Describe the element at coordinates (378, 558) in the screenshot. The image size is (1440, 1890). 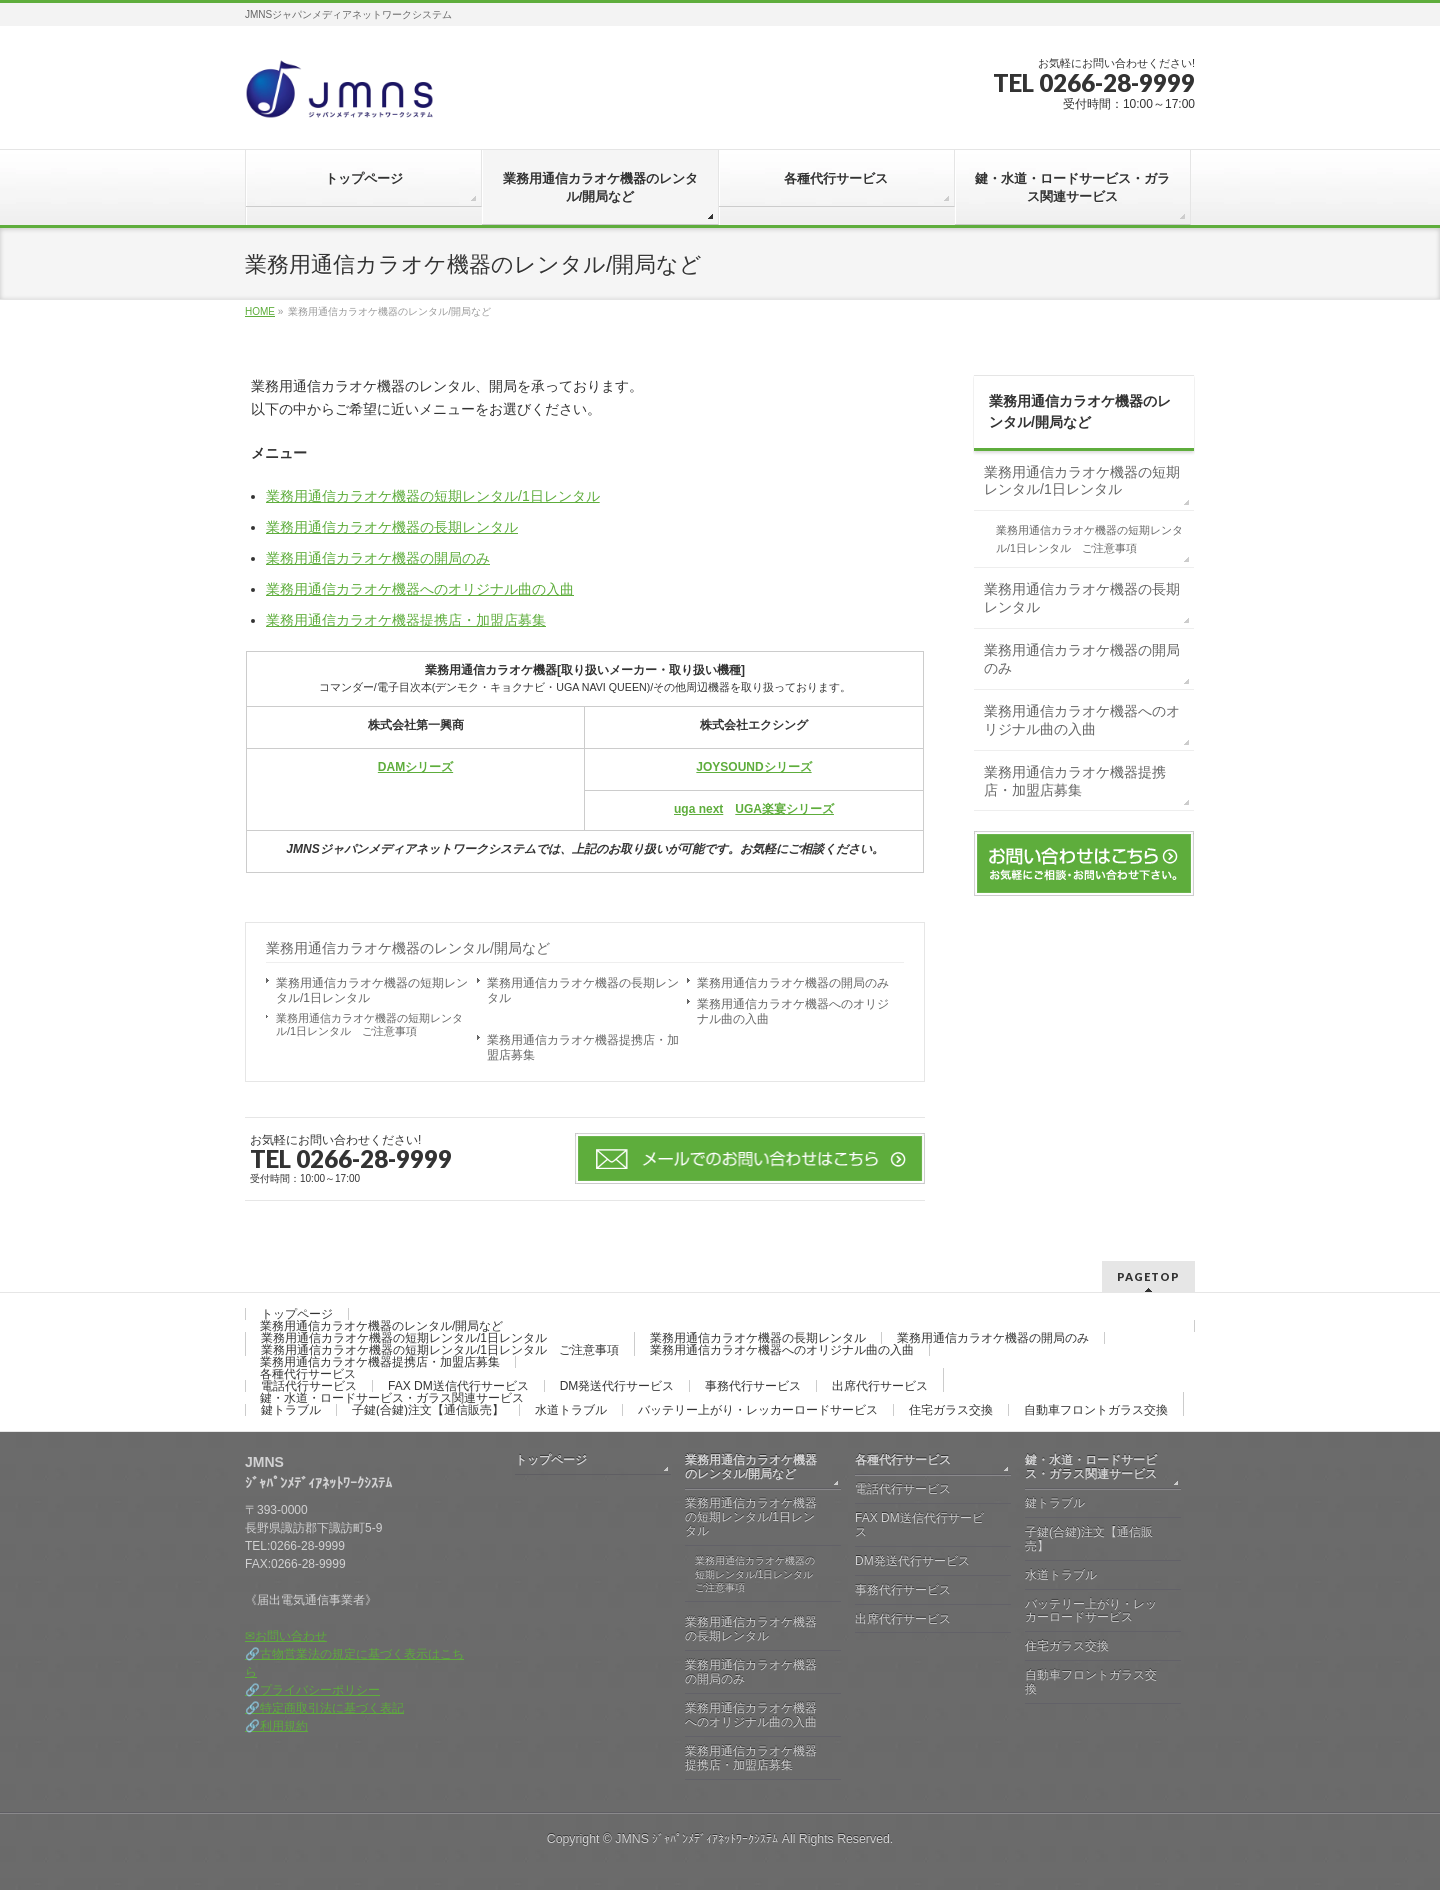
I see `業務用通信カラオケ機器の開局のみ` at that location.